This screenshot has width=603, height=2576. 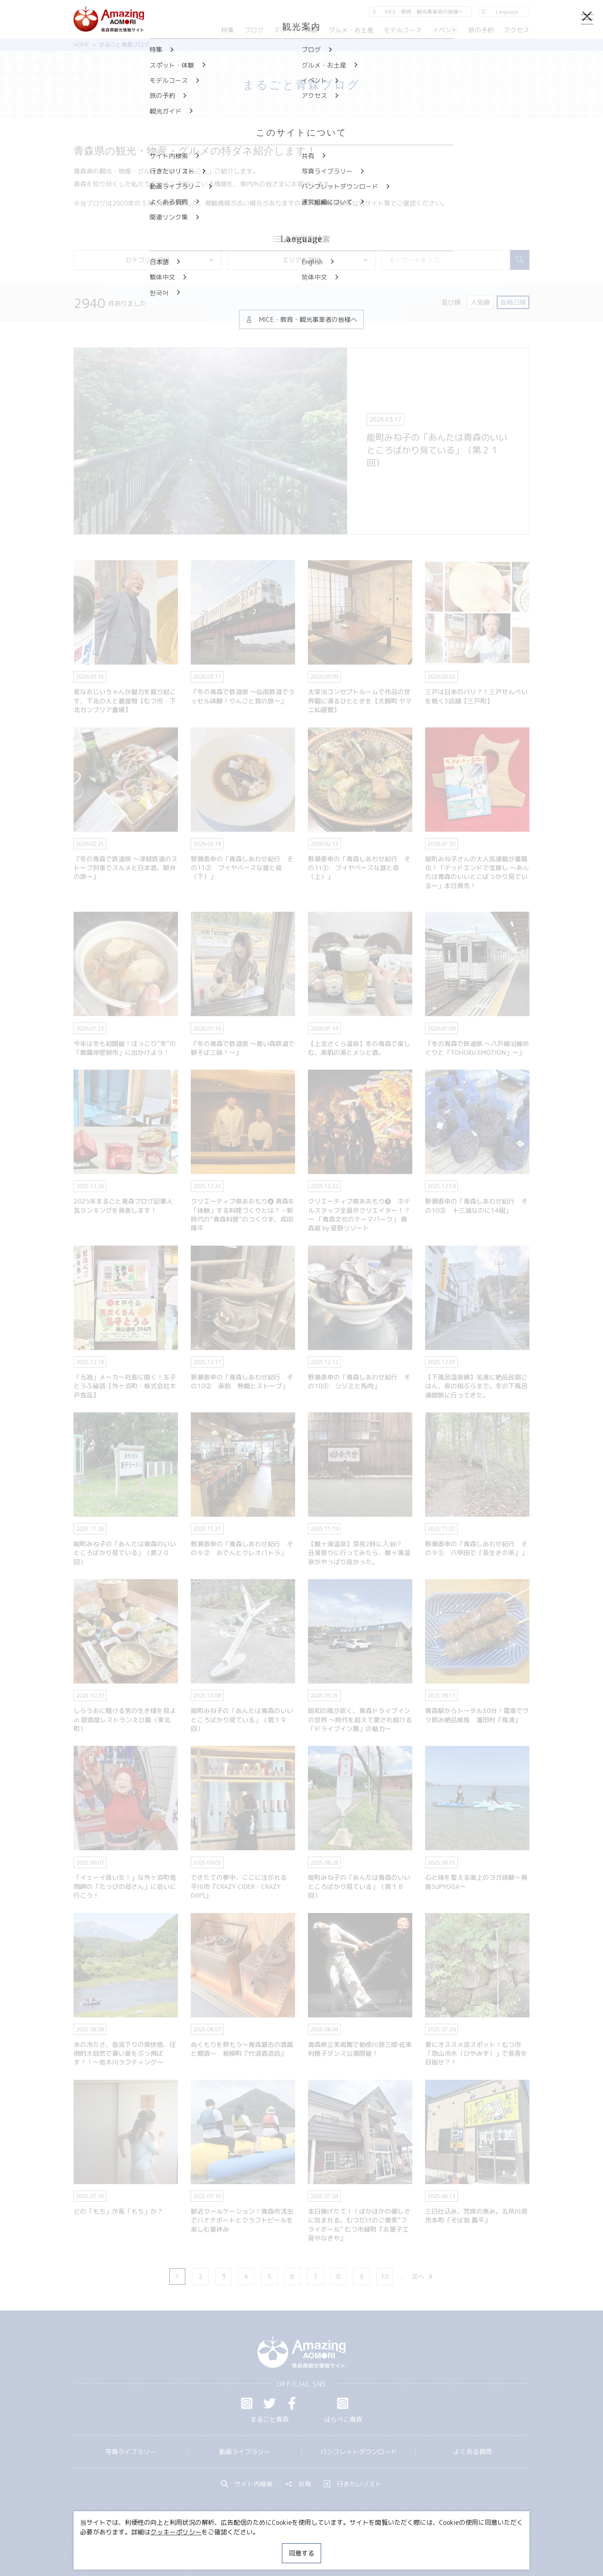 What do you see at coordinates (358, 2451) in the screenshot?
I see `パンフレットダウンロード` at bounding box center [358, 2451].